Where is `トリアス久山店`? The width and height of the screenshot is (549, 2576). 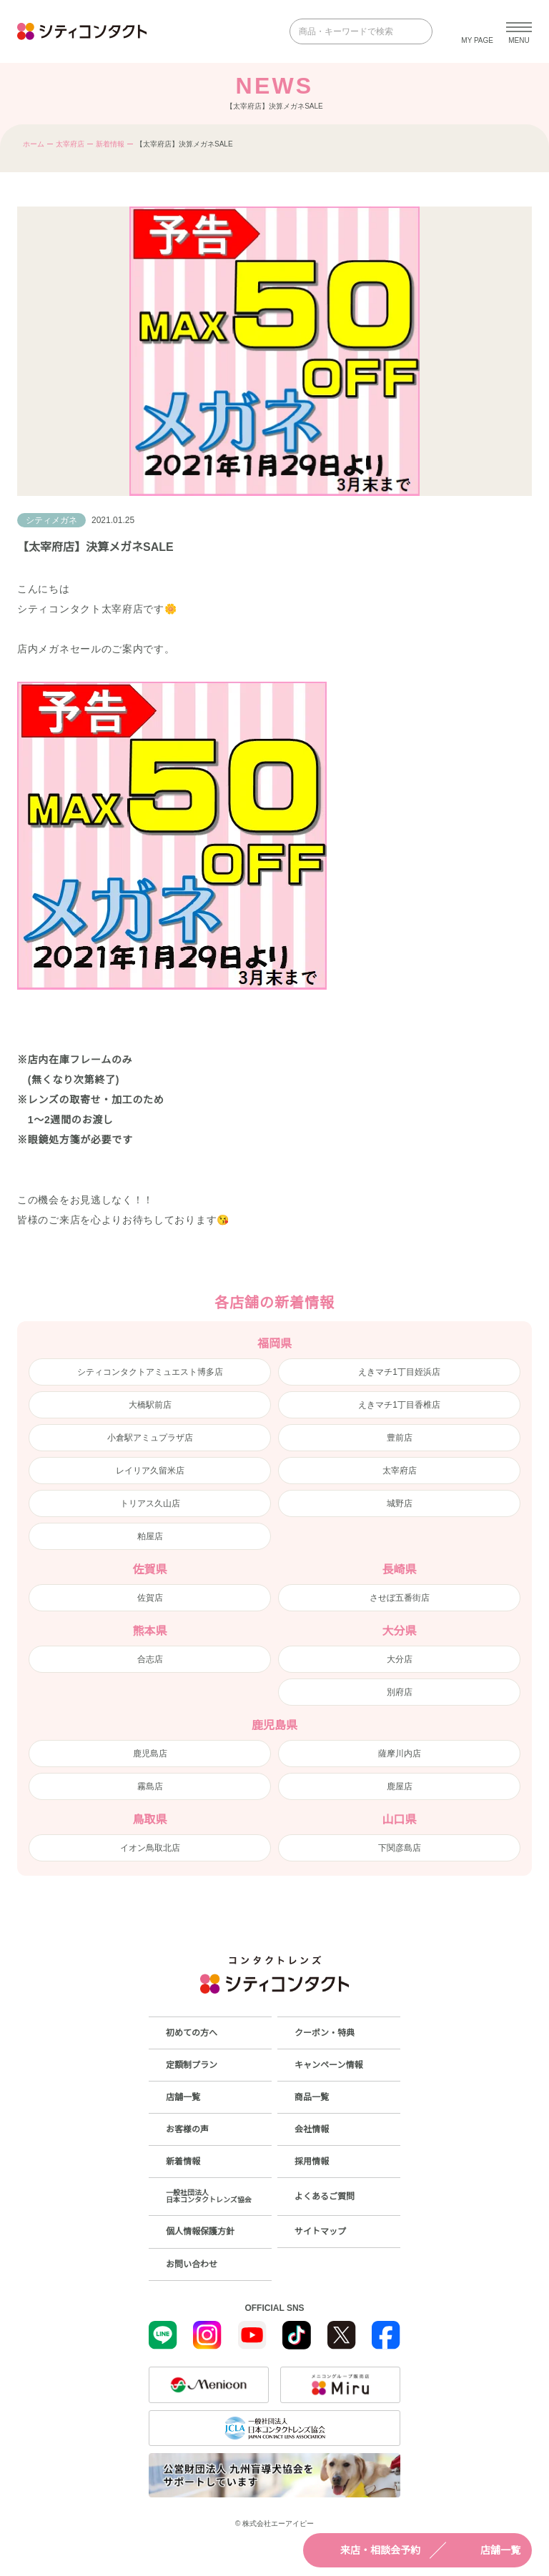
トリアス久山店 is located at coordinates (150, 1503).